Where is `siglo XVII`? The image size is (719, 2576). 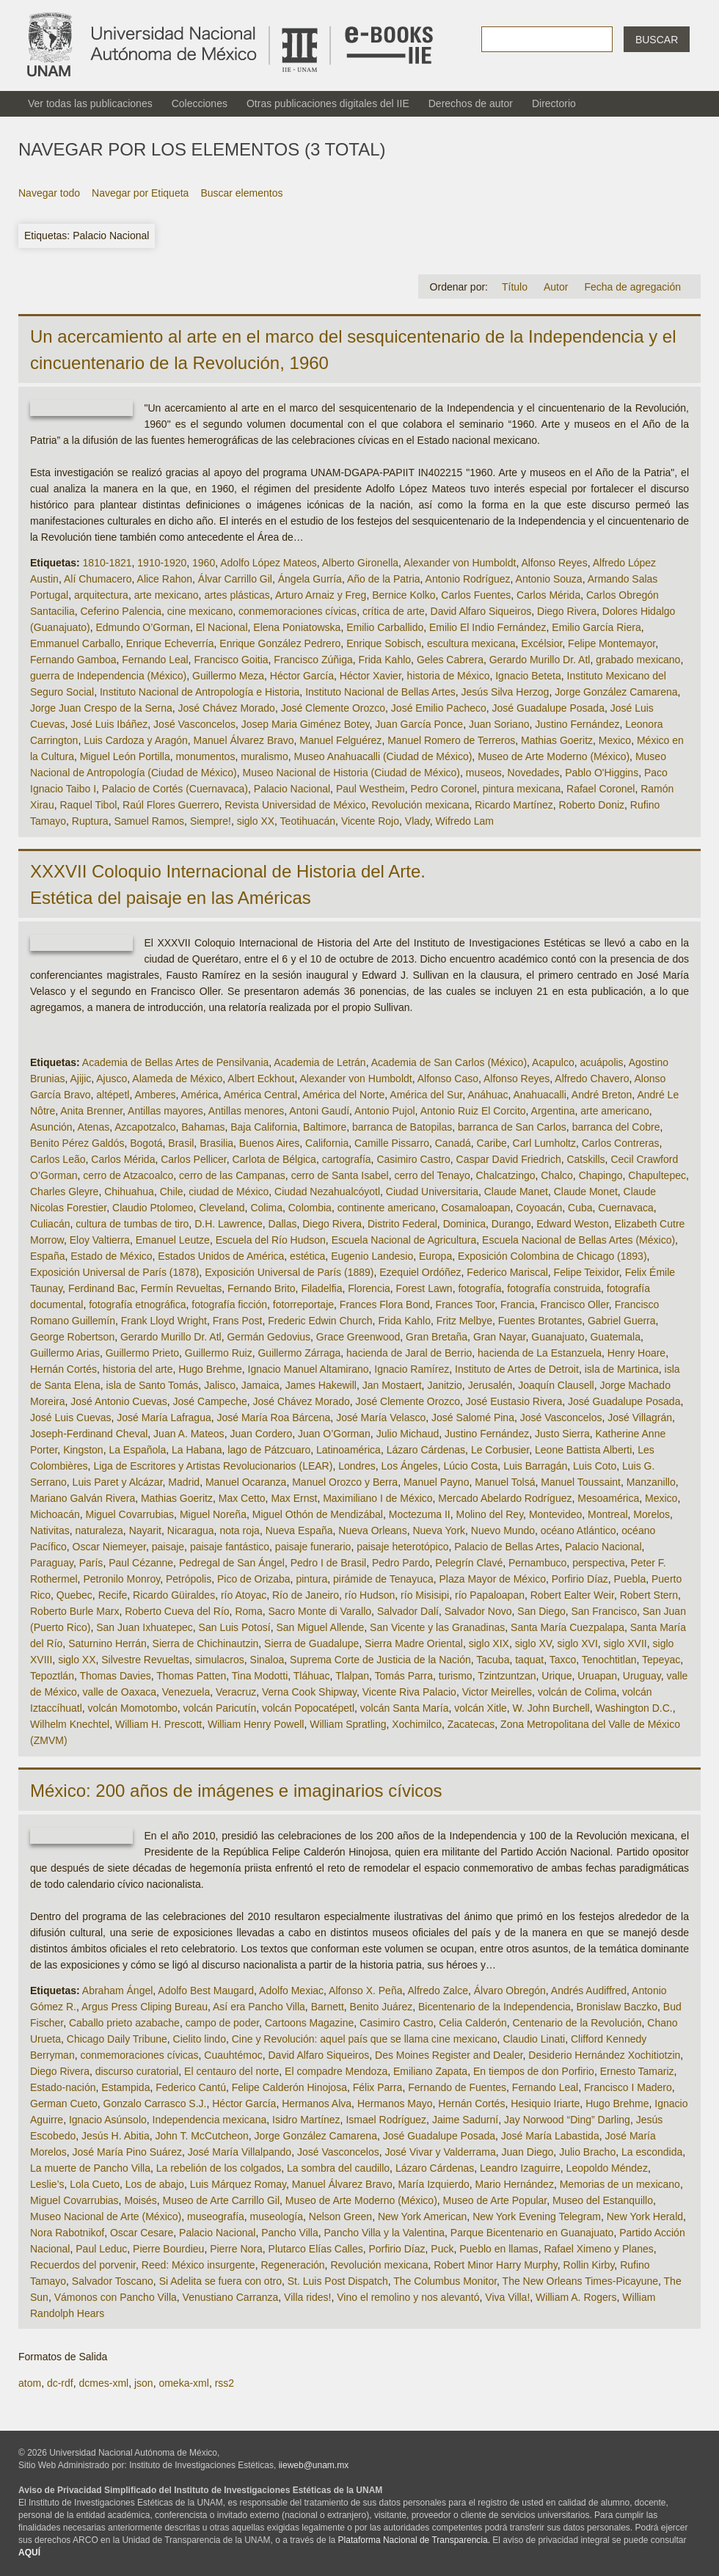
siglo XVII is located at coordinates (625, 1643).